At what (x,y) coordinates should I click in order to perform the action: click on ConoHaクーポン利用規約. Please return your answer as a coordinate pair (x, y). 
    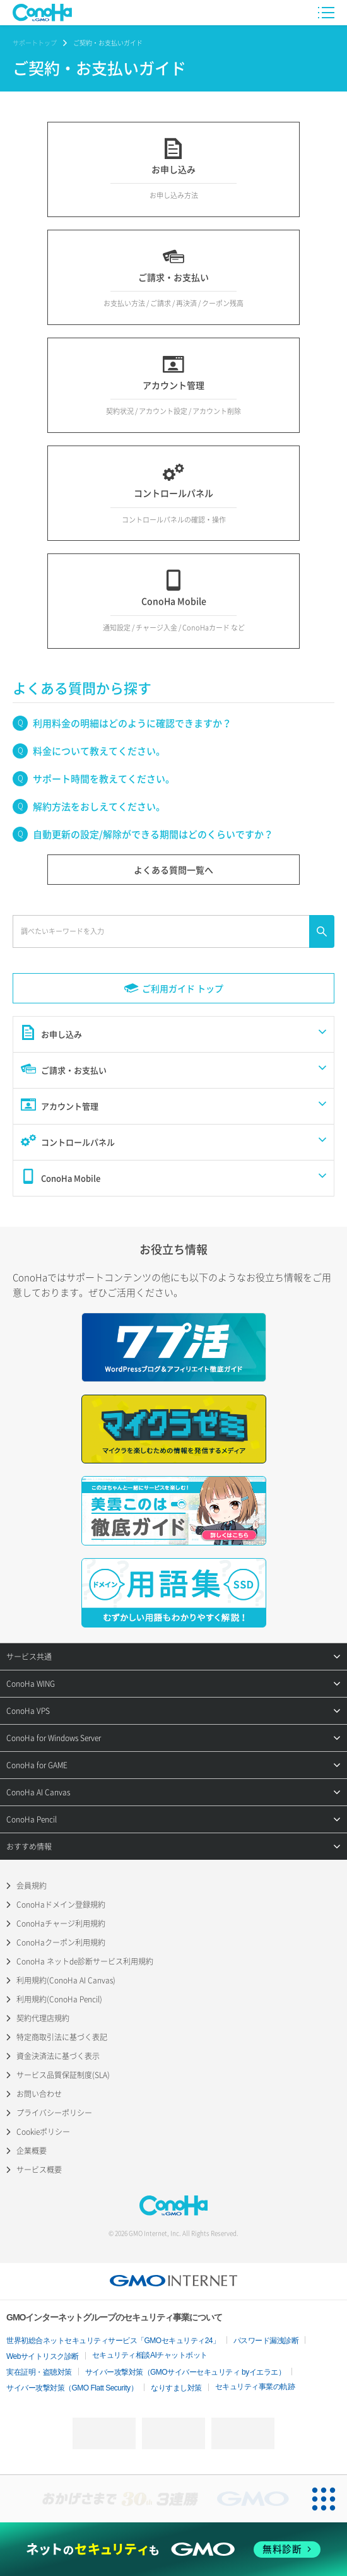
    Looking at the image, I should click on (60, 1942).